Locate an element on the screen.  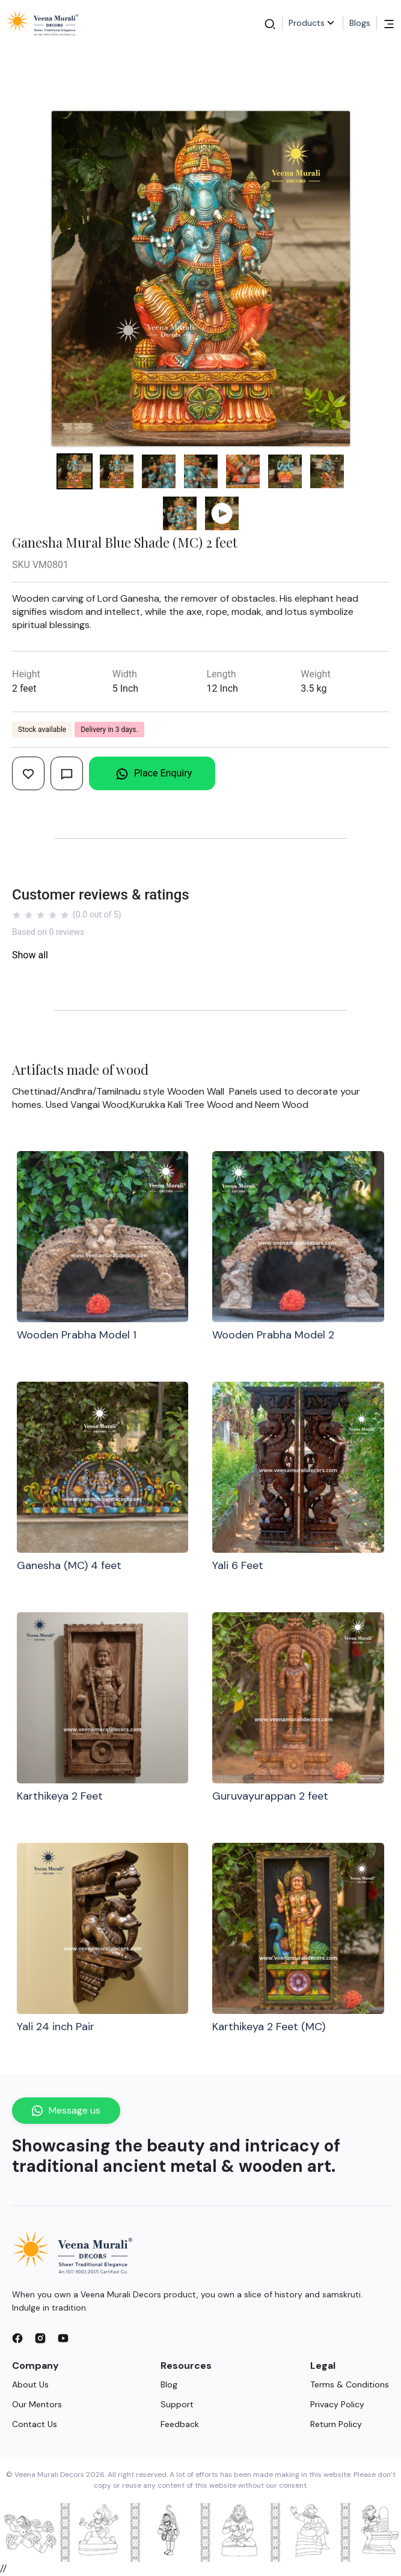
Feedback is located at coordinates (180, 2424).